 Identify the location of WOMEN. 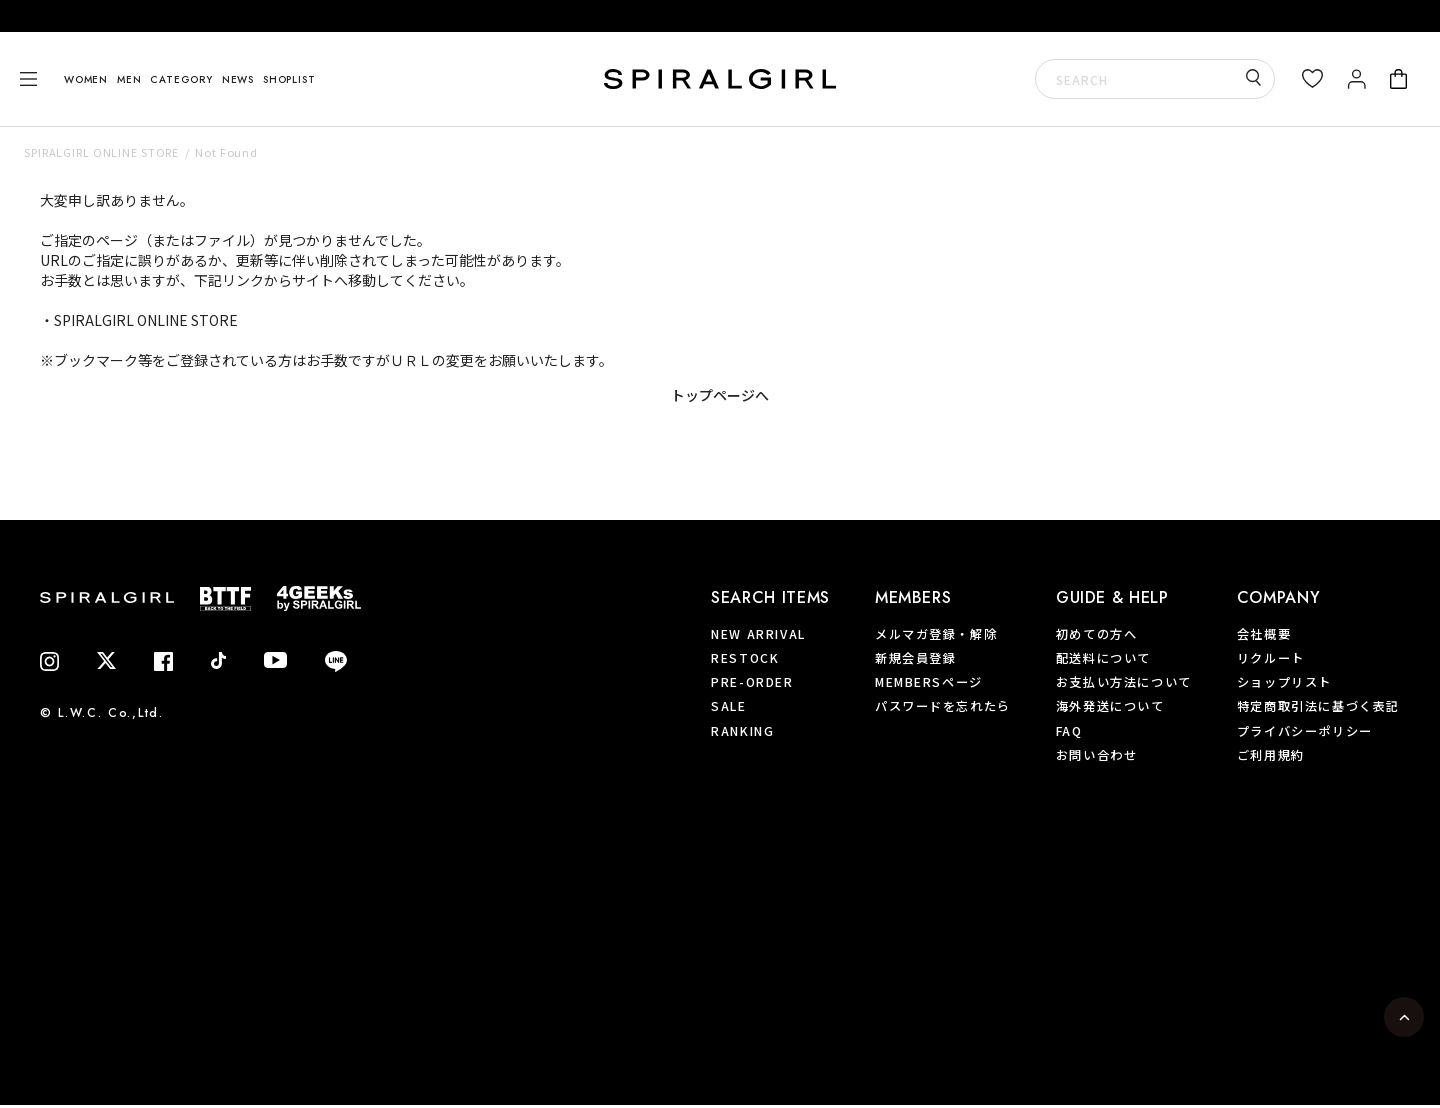
(86, 79).